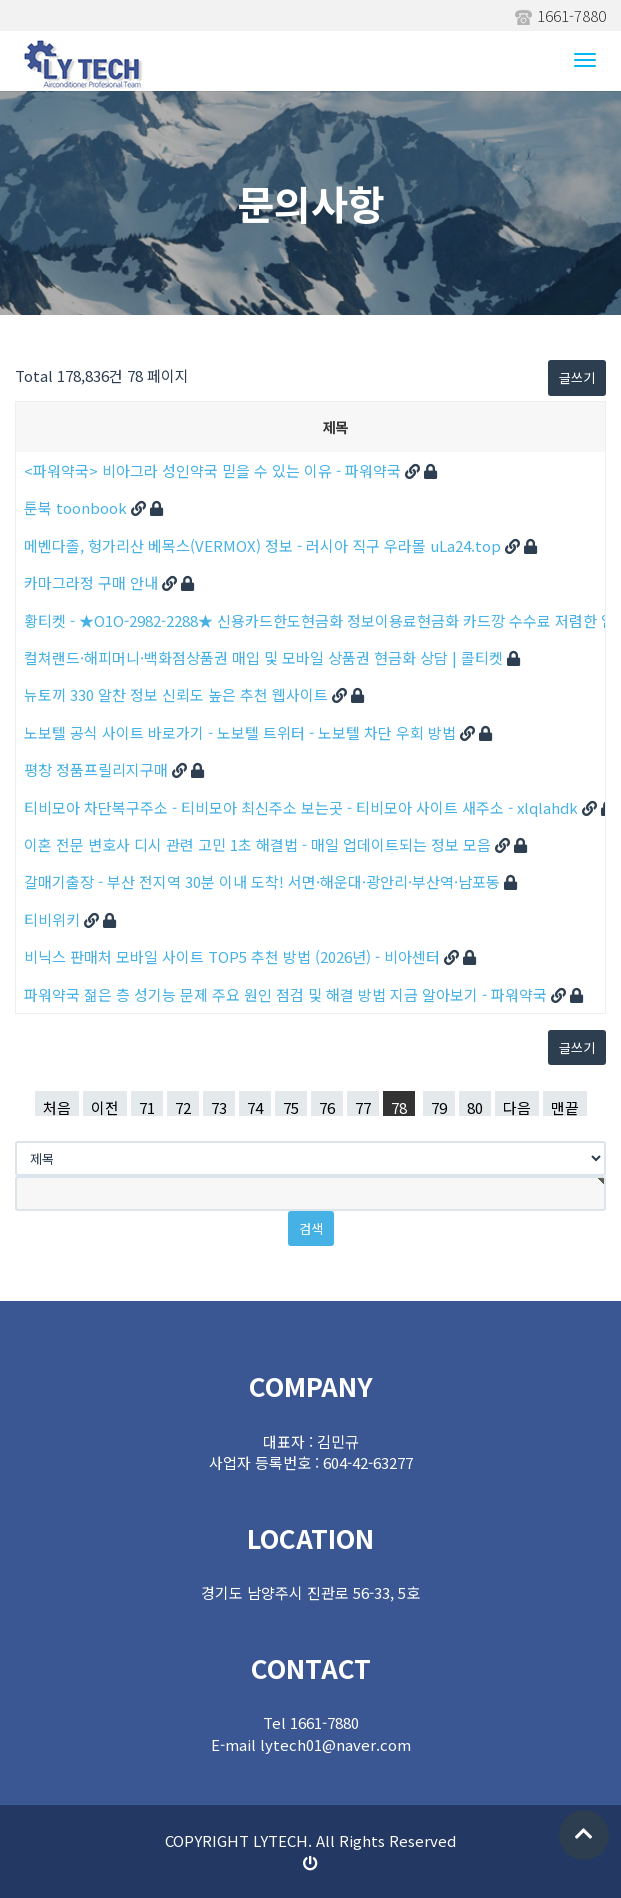 The height and width of the screenshot is (1898, 621). I want to click on 이전, so click(105, 1106).